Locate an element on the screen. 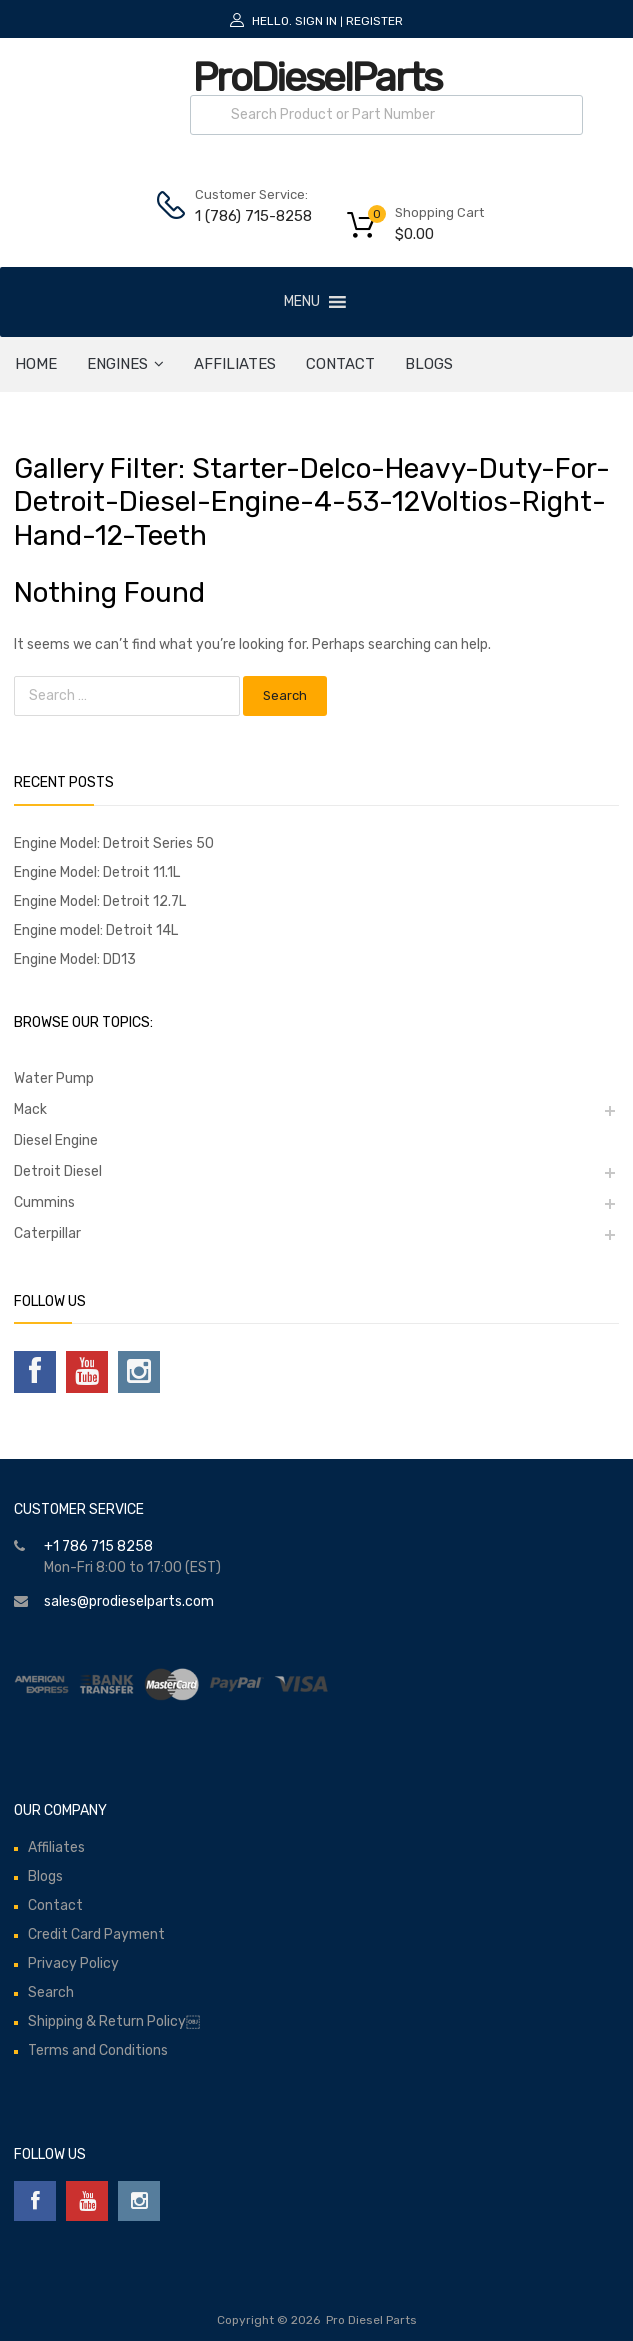 The width and height of the screenshot is (633, 2341). Engine model: Detroit 14L is located at coordinates (96, 930).